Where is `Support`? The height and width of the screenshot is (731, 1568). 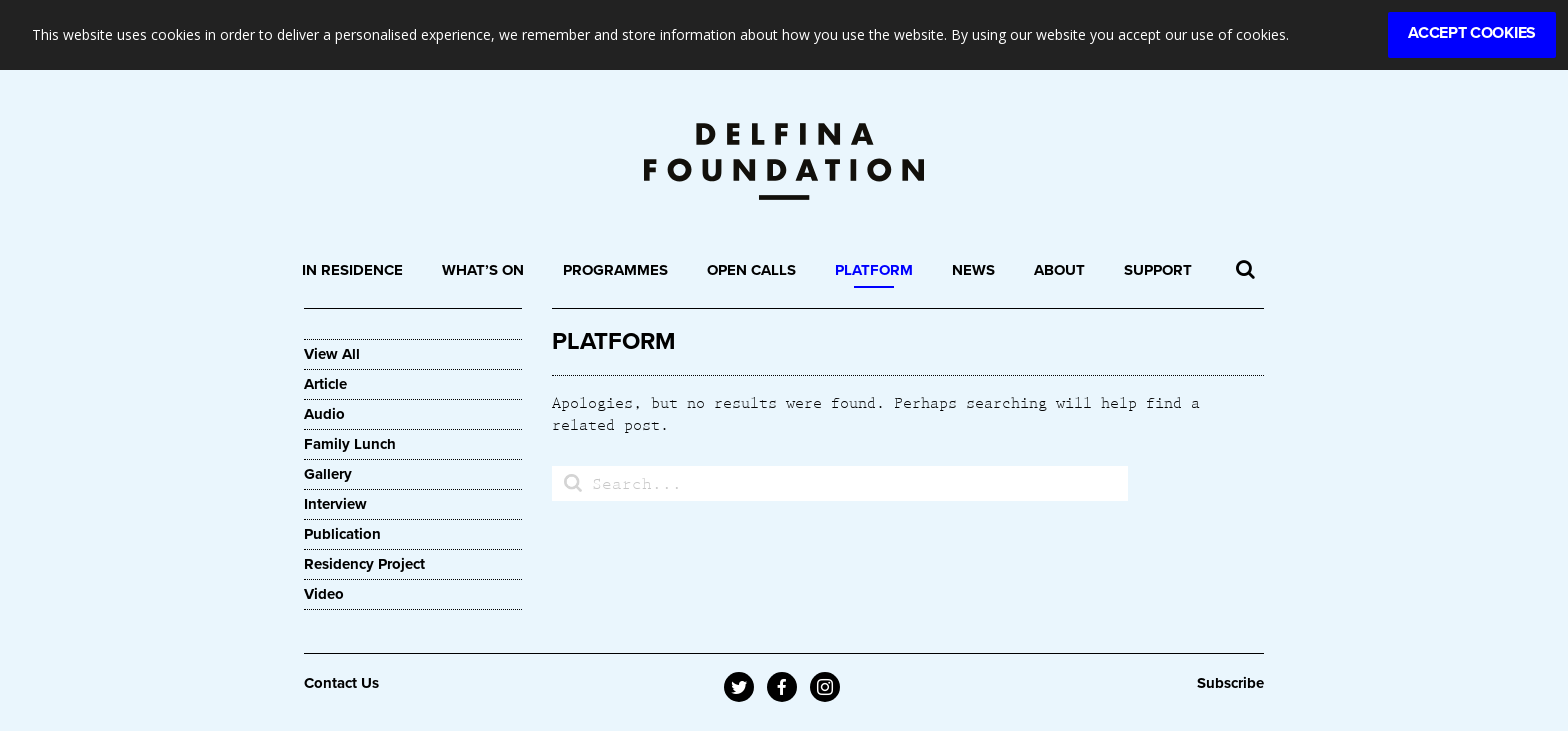 Support is located at coordinates (1158, 270).